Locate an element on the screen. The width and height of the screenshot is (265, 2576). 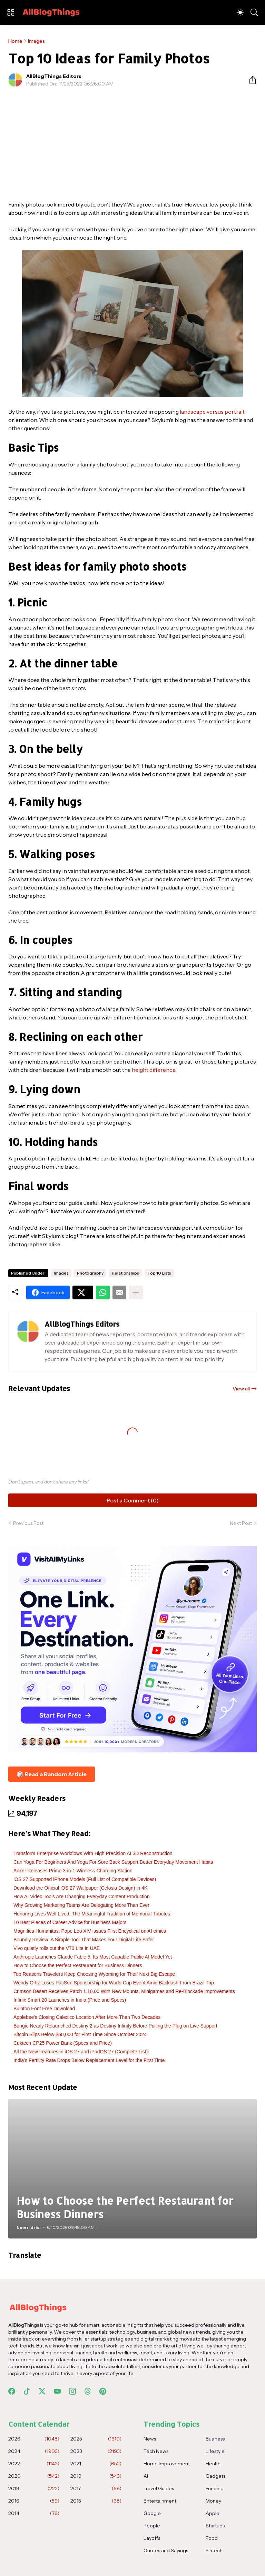
Can Yoga For Beginners And Yoga For Sore Back Support Better Everyday Movement Habits is located at coordinates (113, 1862).